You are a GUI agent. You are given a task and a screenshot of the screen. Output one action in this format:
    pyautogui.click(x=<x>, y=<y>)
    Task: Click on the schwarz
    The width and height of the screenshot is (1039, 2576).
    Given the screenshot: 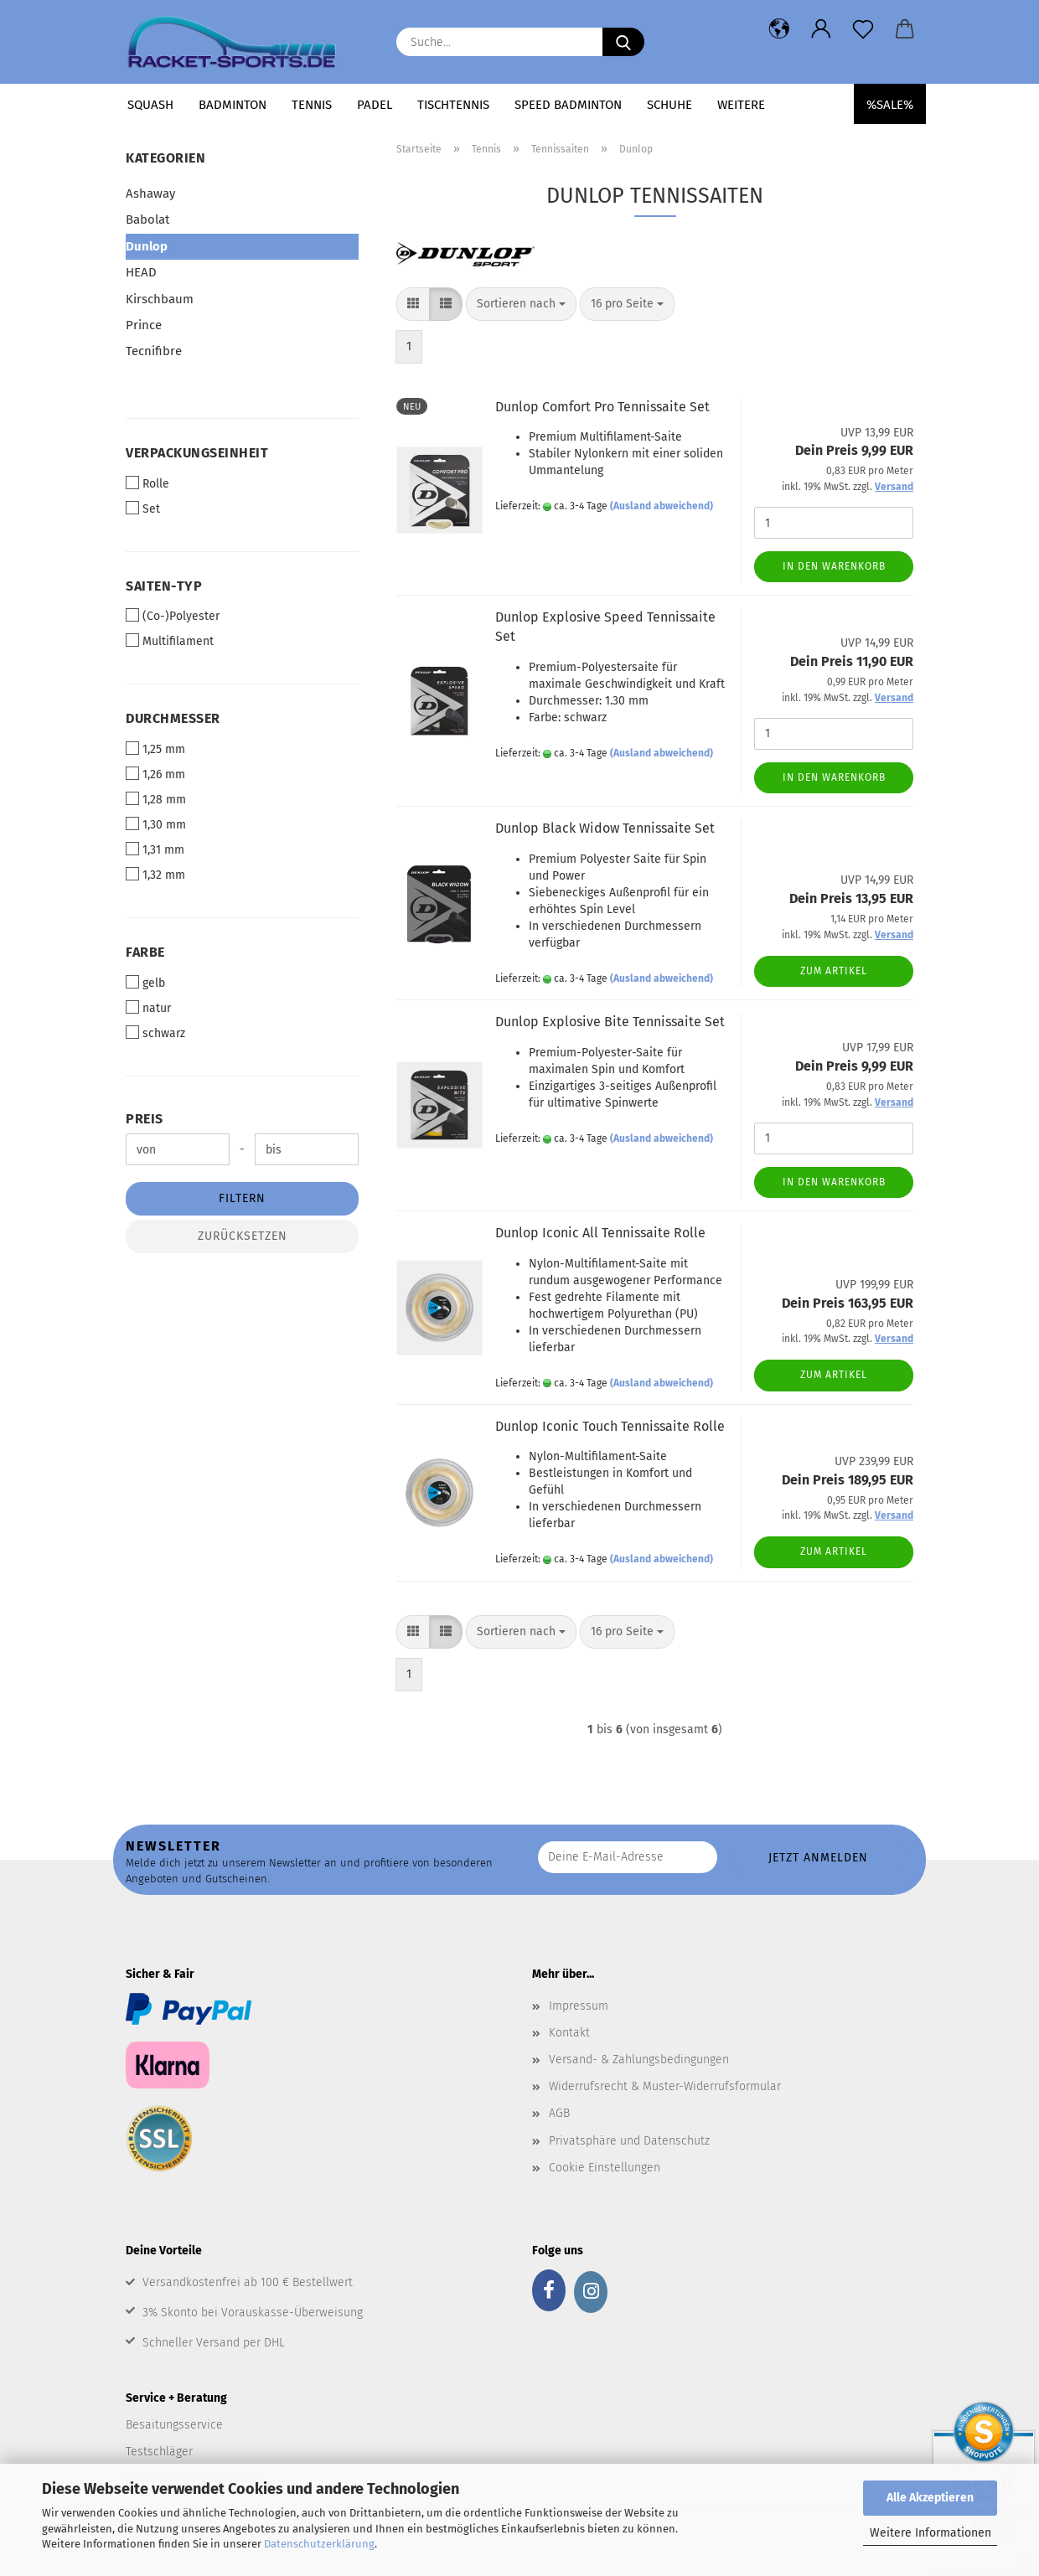 What is the action you would take?
    pyautogui.click(x=155, y=1032)
    